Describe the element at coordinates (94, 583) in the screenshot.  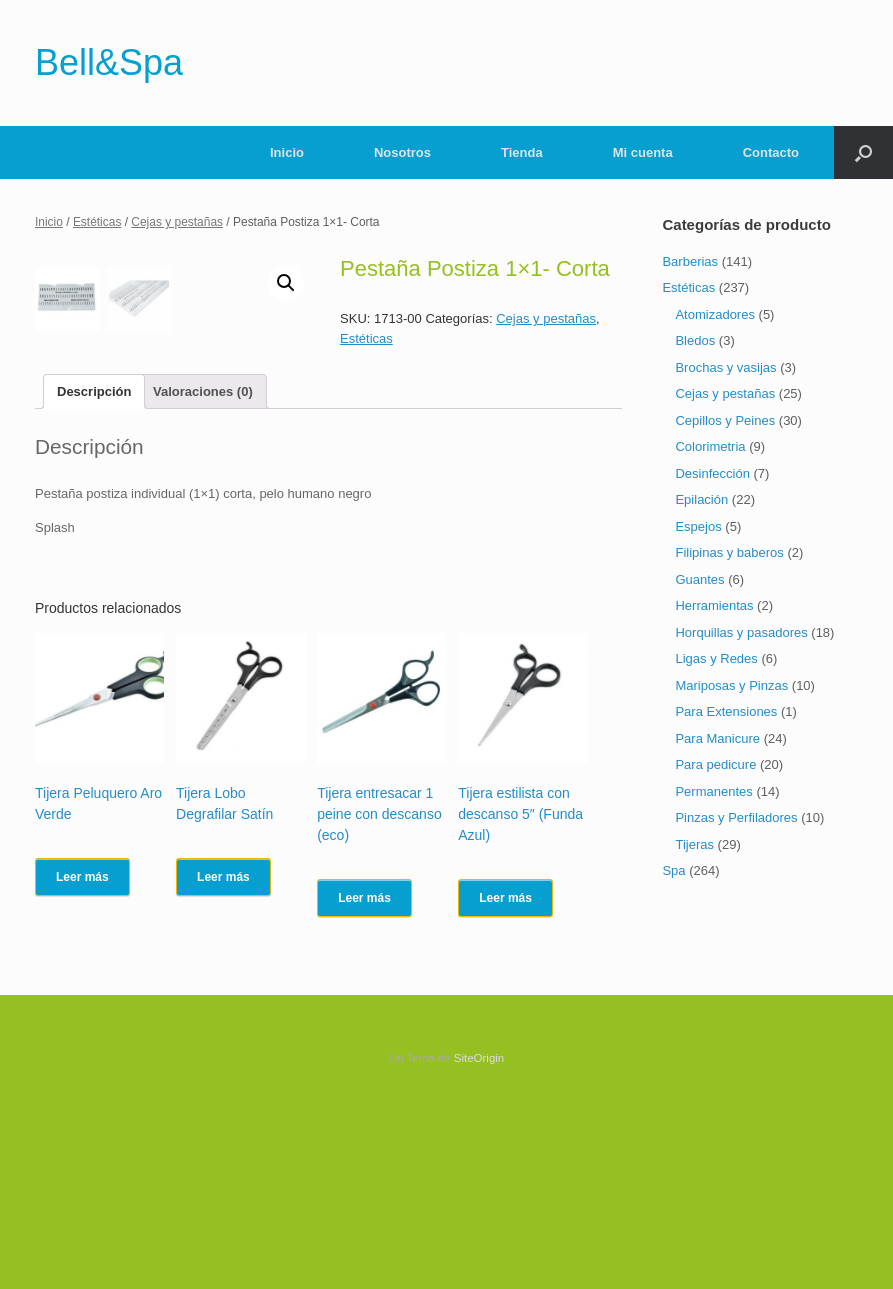
I see `[tab]` at that location.